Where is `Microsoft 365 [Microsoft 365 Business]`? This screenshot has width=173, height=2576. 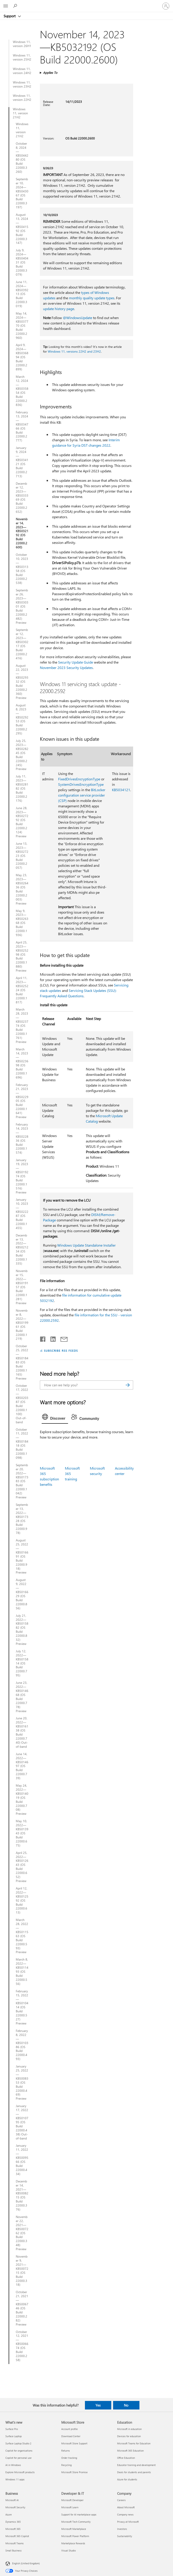
Microsoft 365 [Microsoft 365 Business] is located at coordinates (12, 2529).